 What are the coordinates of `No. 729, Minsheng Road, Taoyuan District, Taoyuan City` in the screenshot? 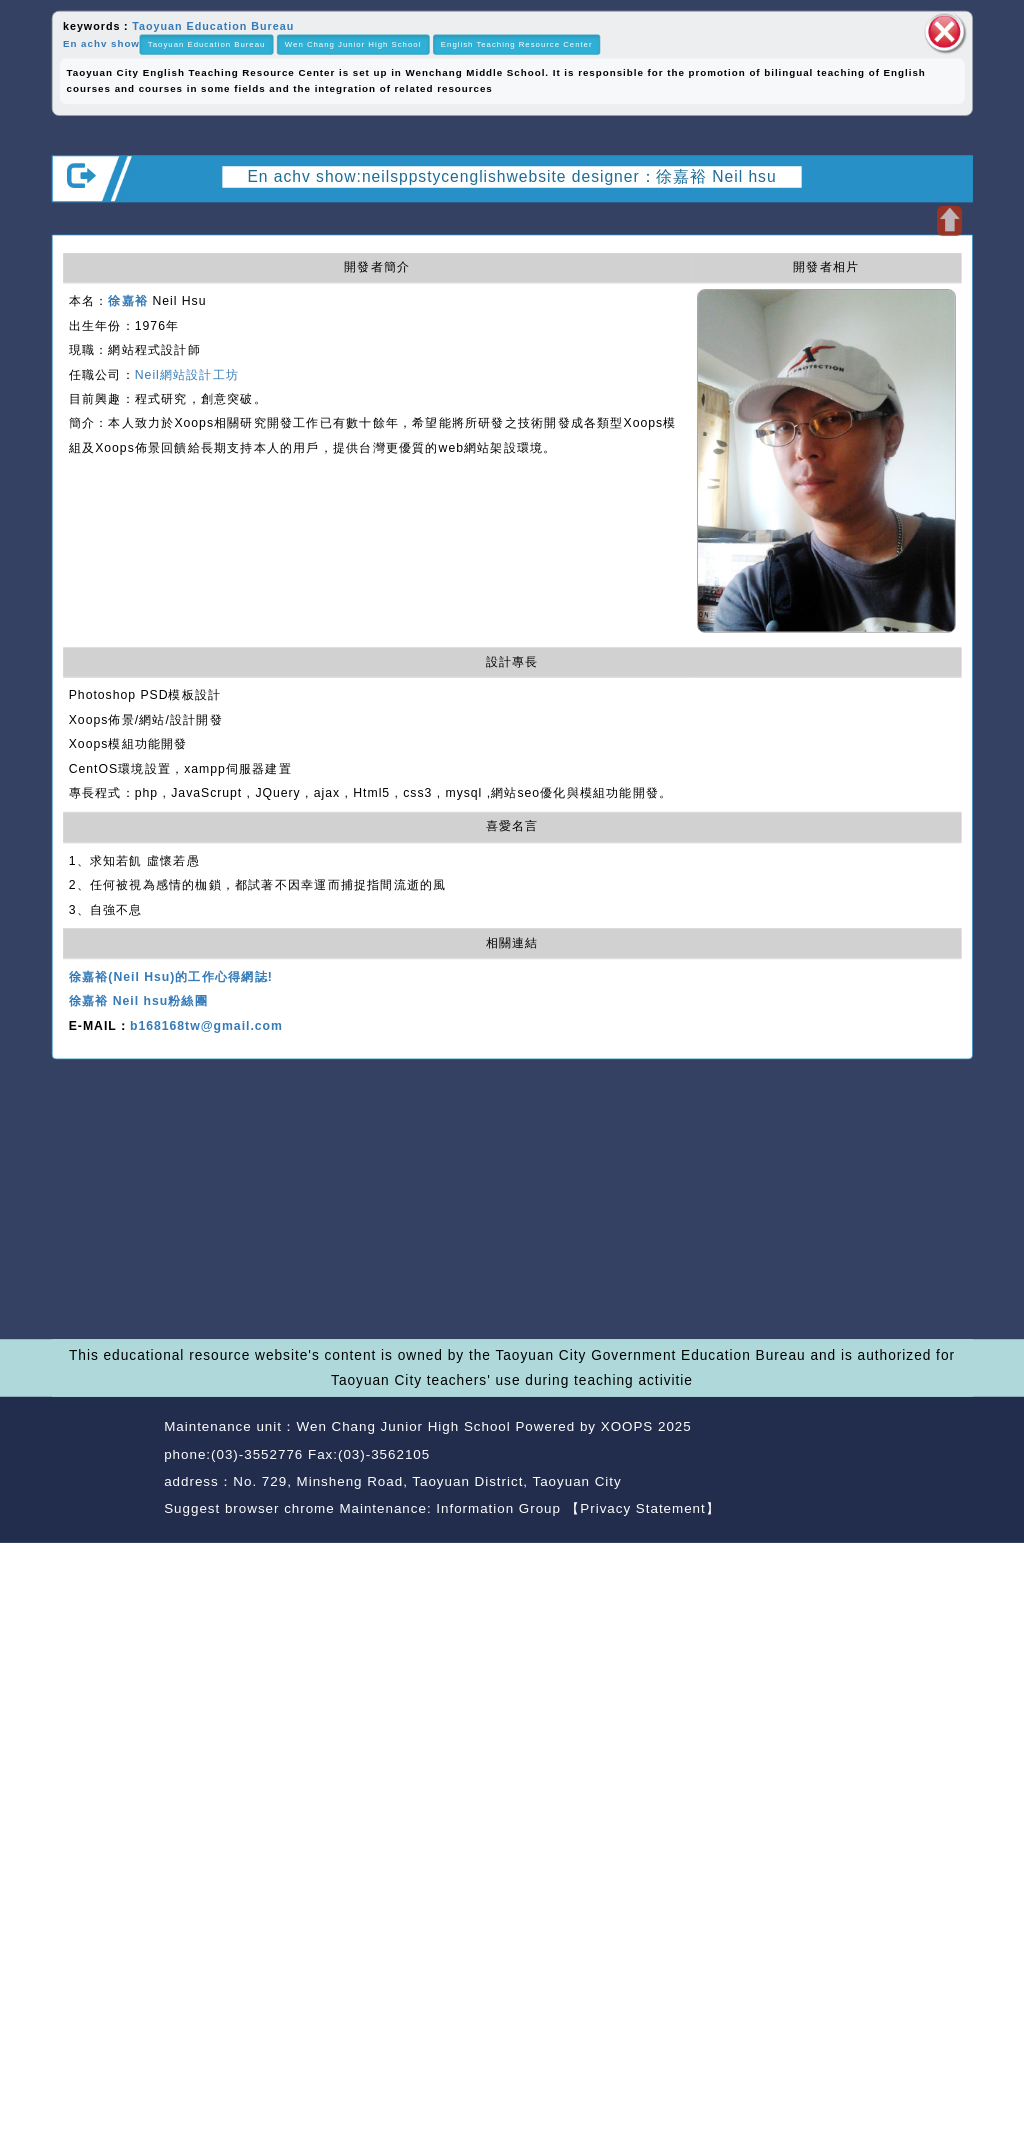 It's located at (427, 1481).